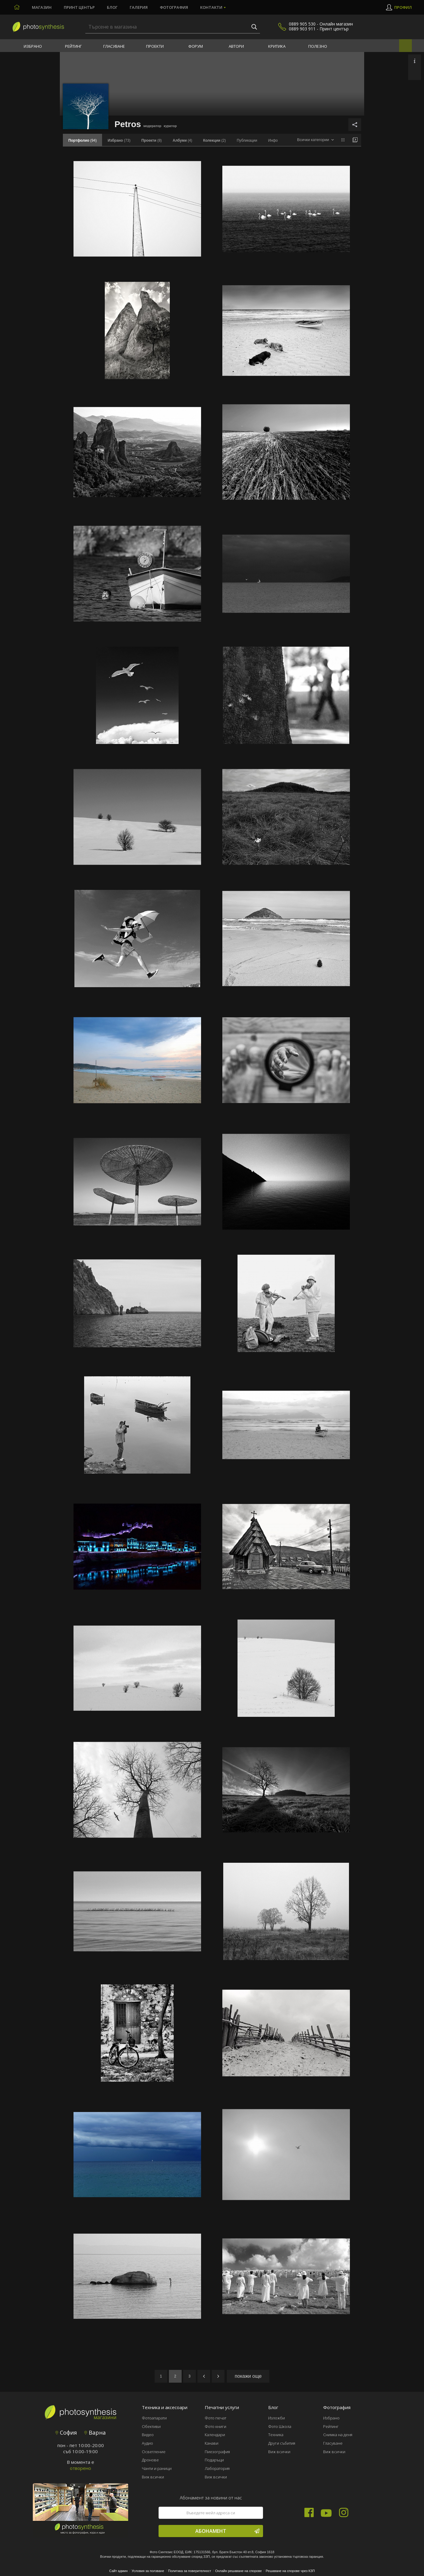 The image size is (424, 2576). I want to click on Видео, so click(148, 2434).